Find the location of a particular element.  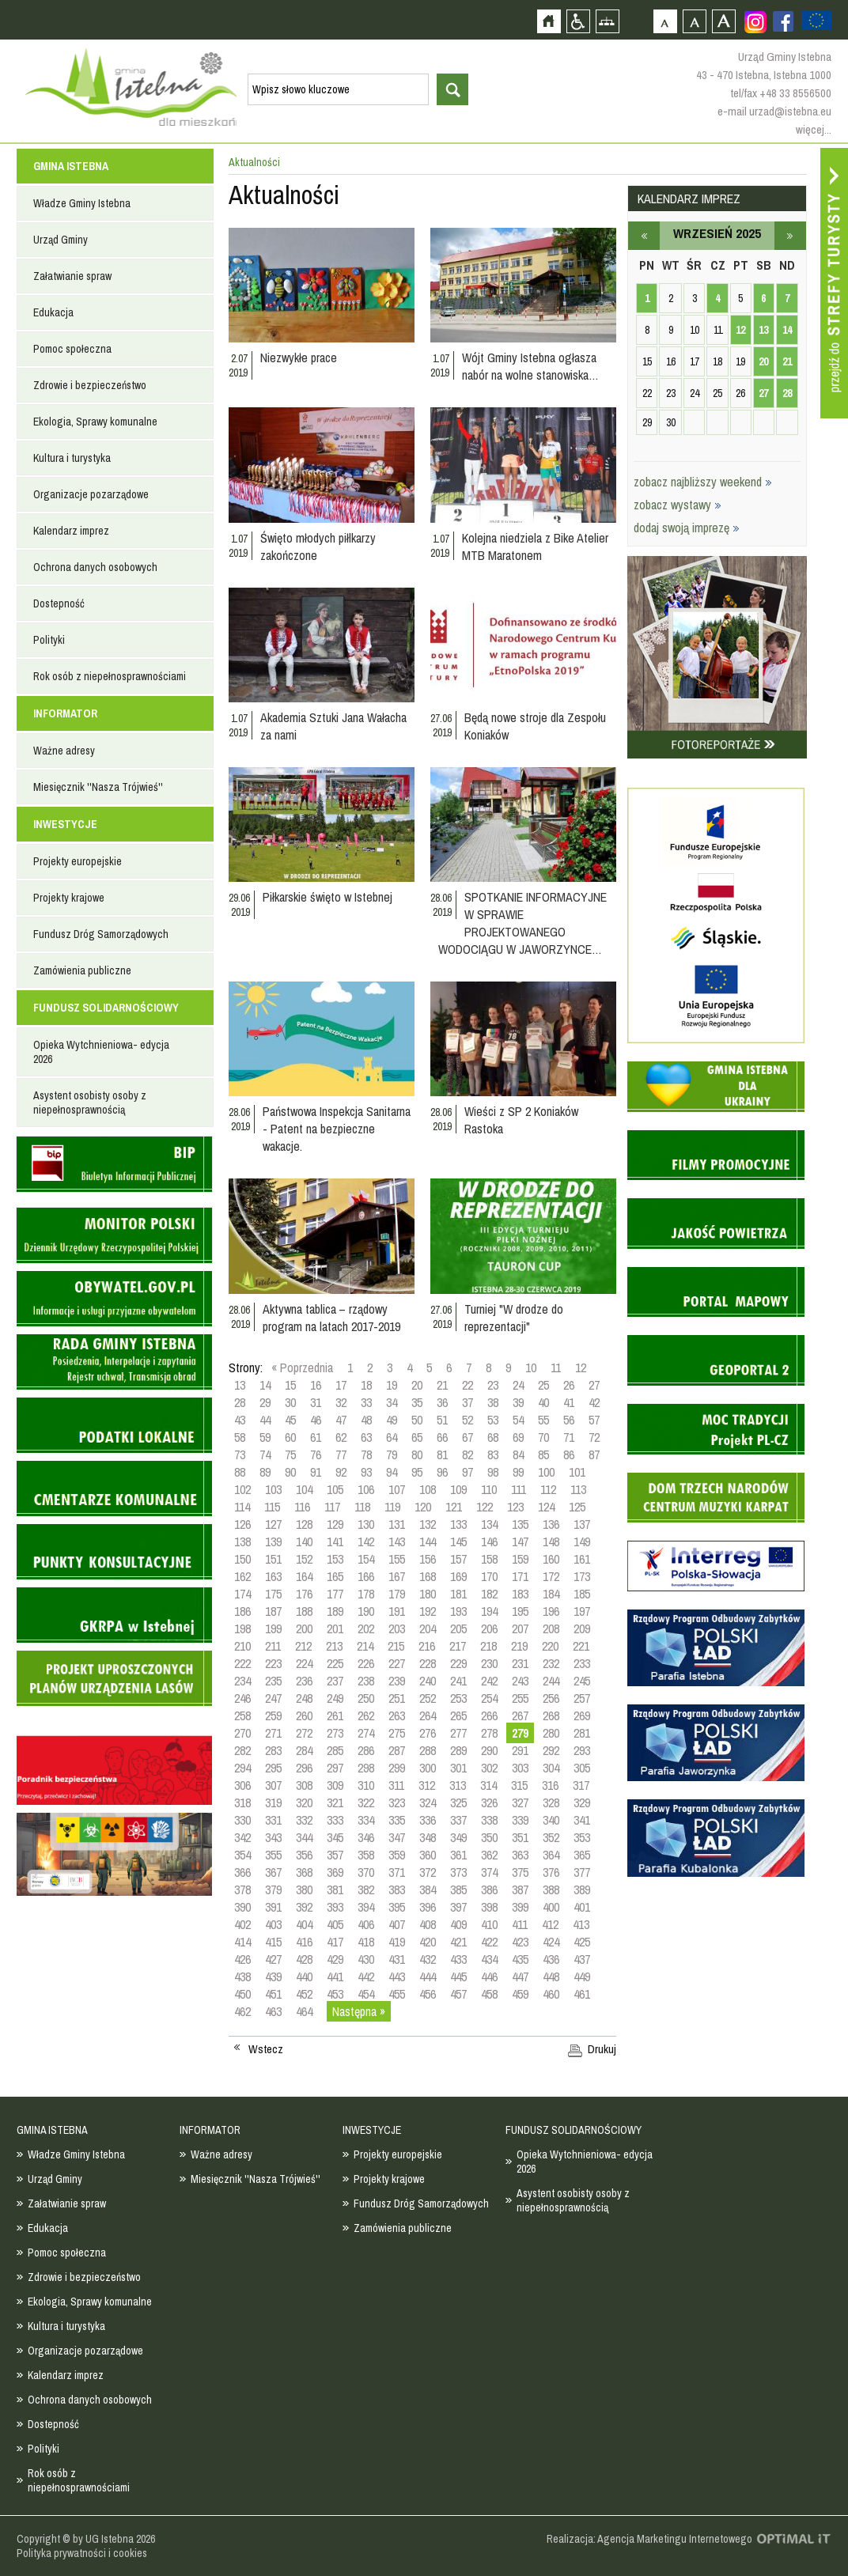

179 is located at coordinates (396, 1593).